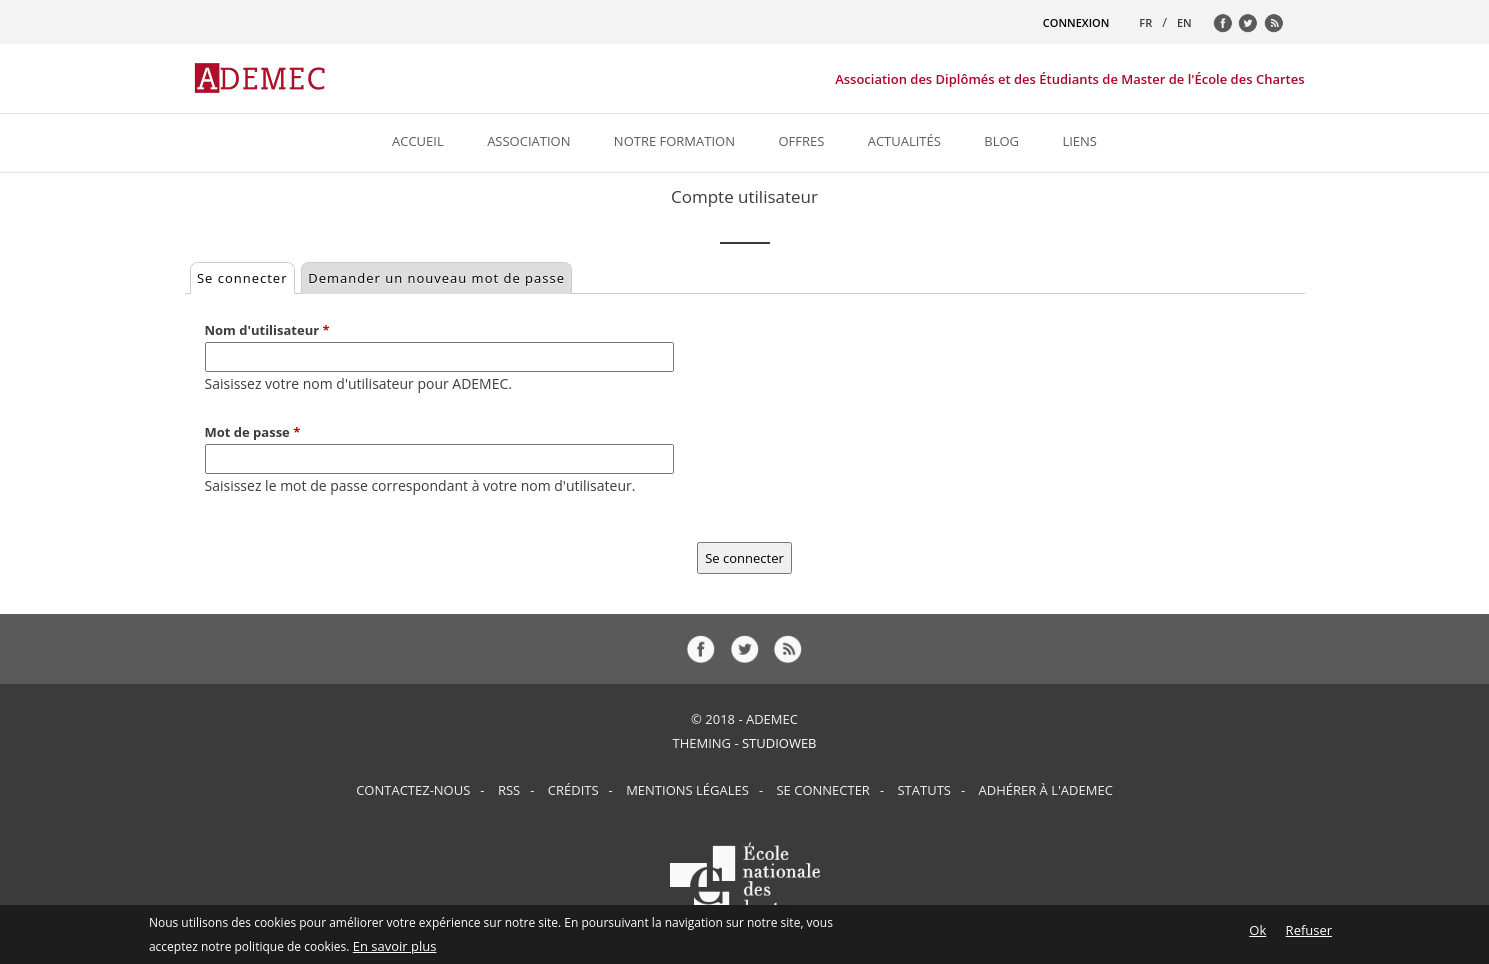  I want to click on CONNEXION, so click(1076, 22).